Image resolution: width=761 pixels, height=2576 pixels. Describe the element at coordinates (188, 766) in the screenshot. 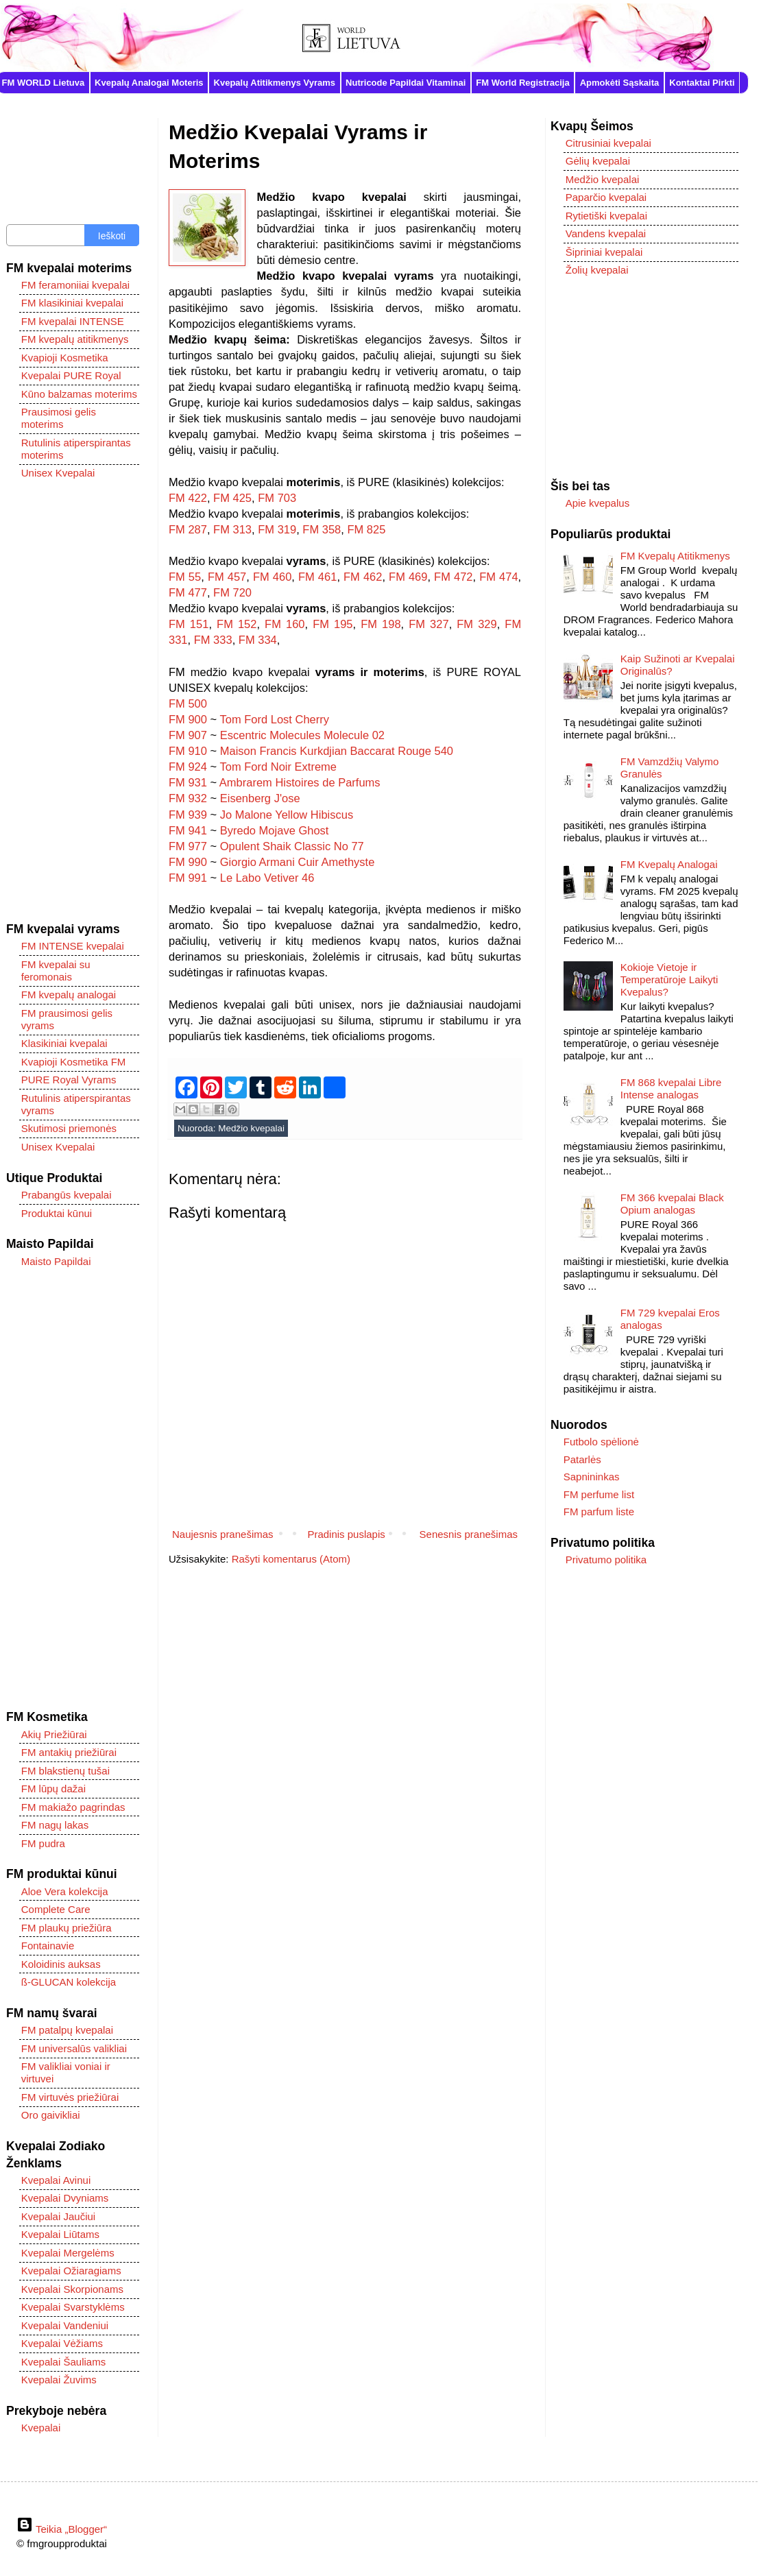

I see `FM 924` at that location.